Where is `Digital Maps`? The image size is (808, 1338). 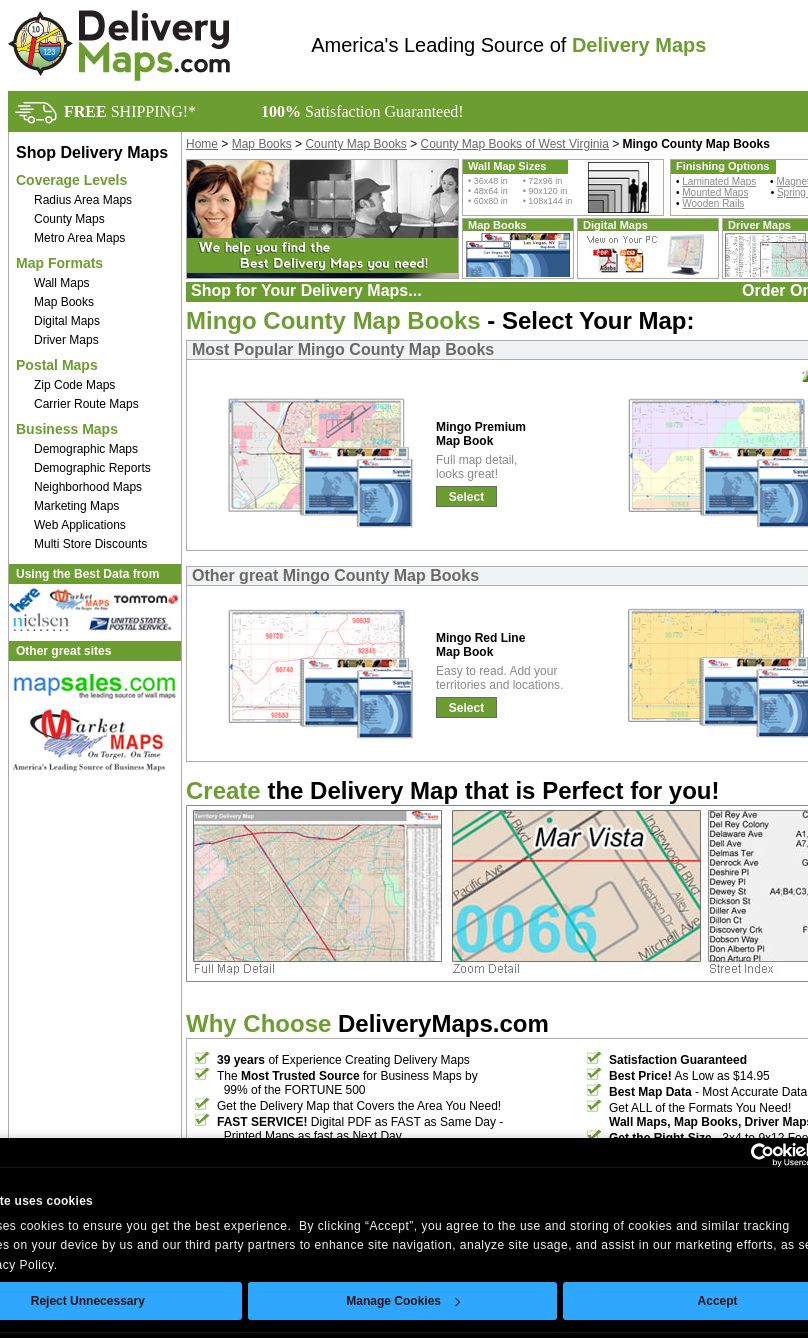
Digital Maps is located at coordinates (67, 321).